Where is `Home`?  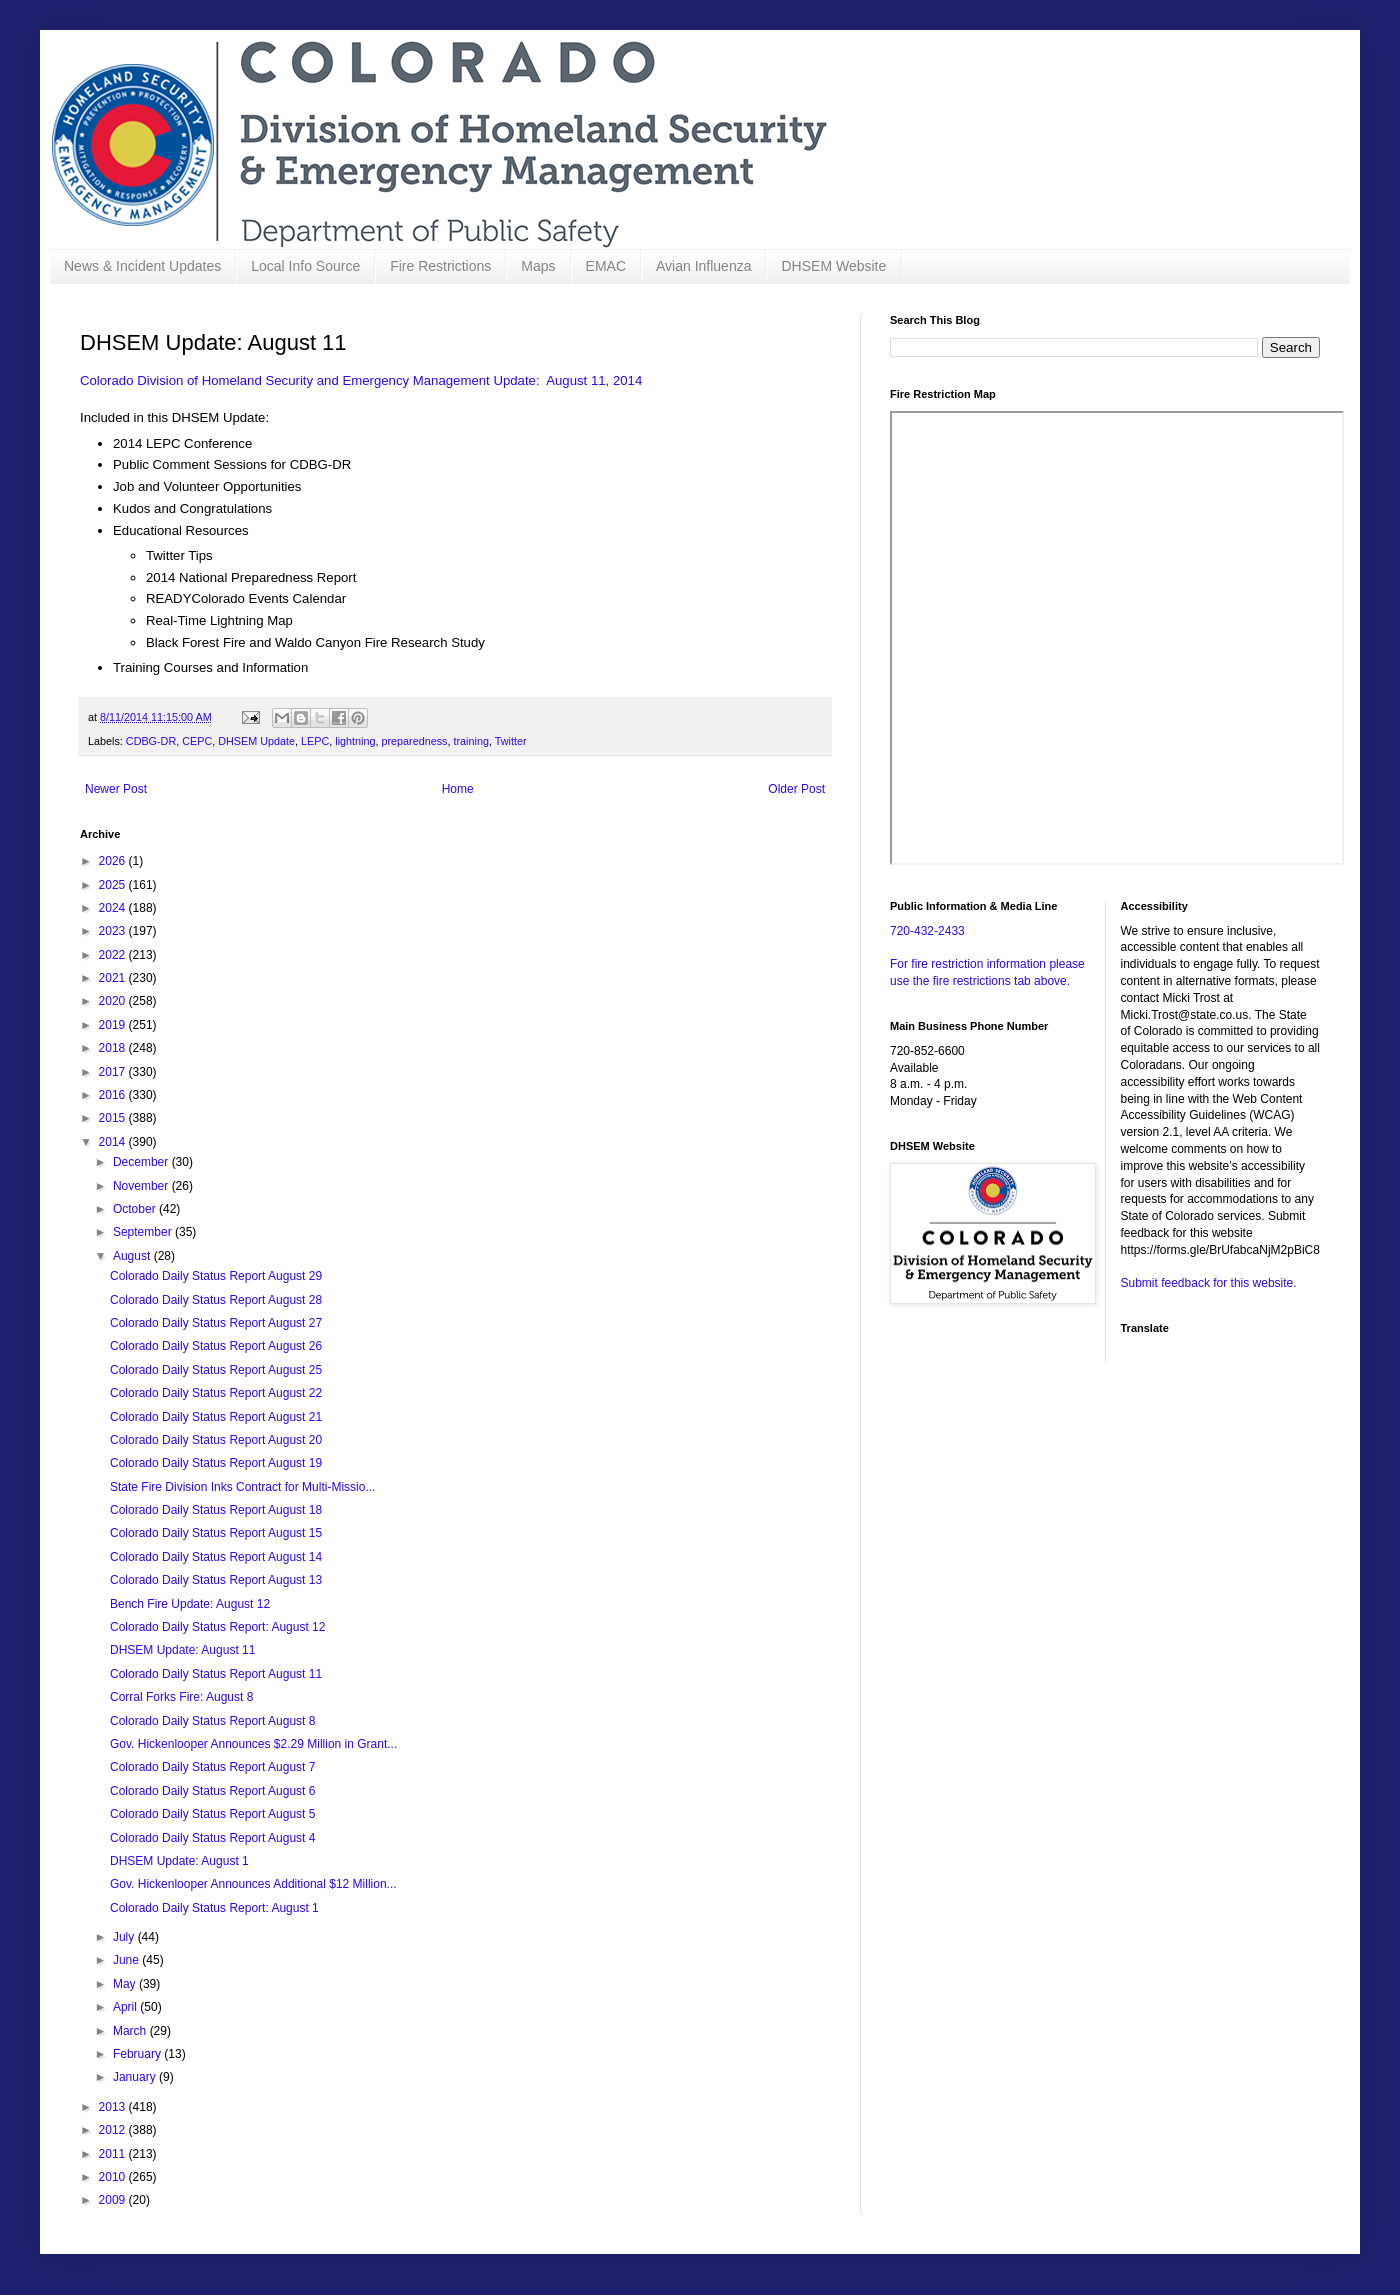 Home is located at coordinates (458, 789).